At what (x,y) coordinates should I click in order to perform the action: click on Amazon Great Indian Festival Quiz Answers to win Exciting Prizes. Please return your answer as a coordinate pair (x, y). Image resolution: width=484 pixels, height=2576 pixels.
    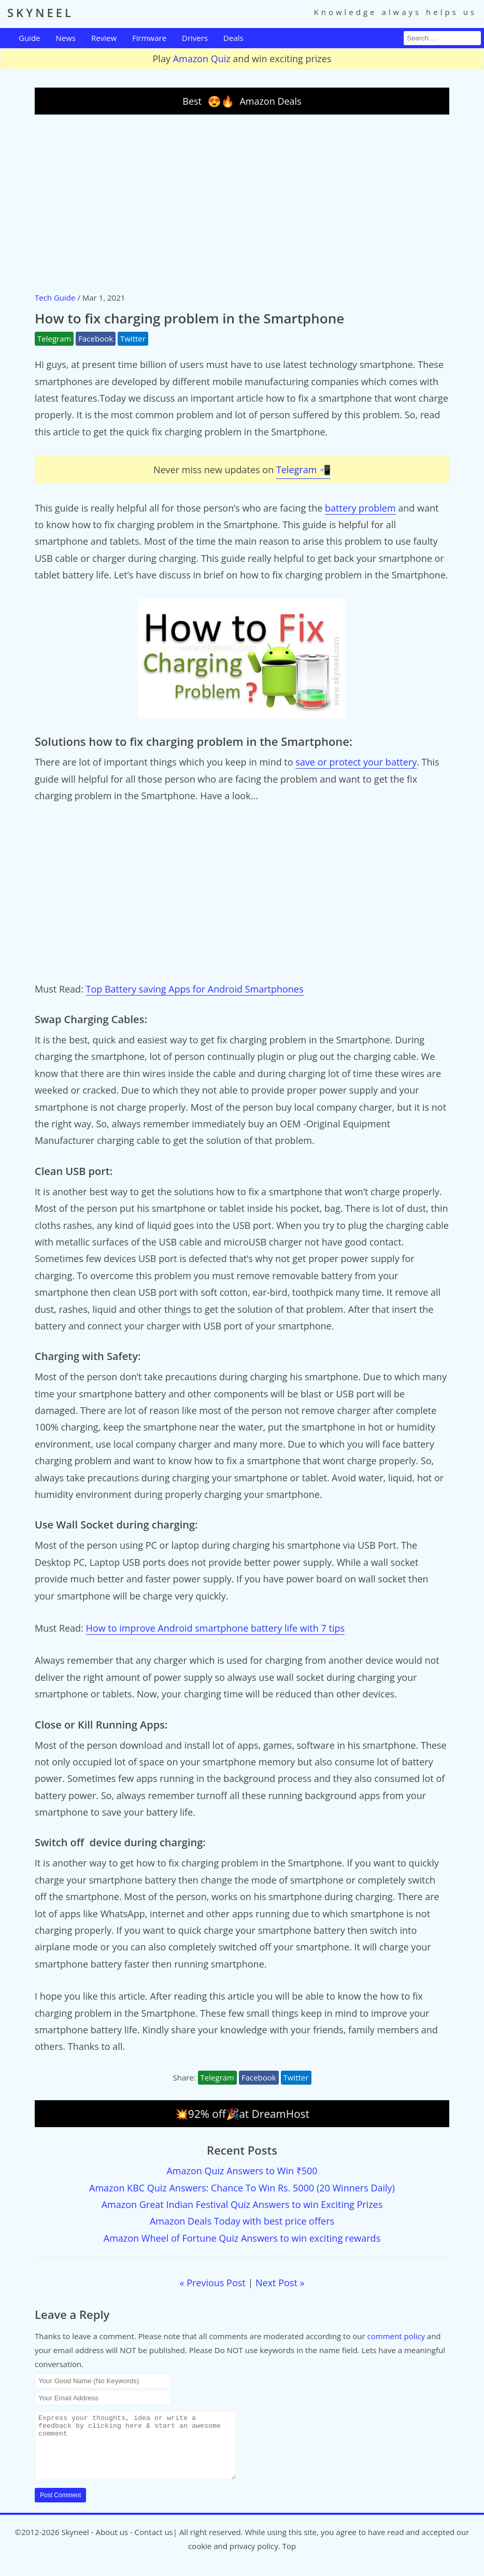
    Looking at the image, I should click on (242, 2204).